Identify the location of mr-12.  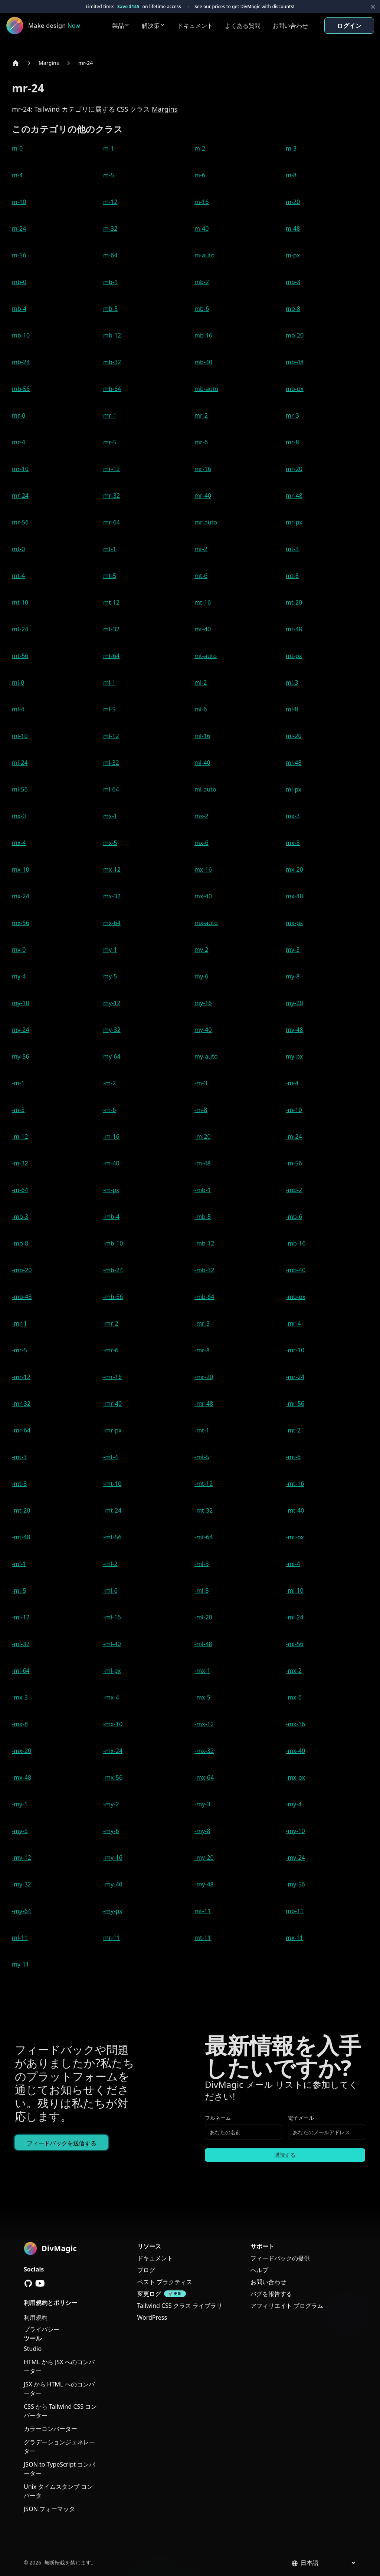
(111, 469).